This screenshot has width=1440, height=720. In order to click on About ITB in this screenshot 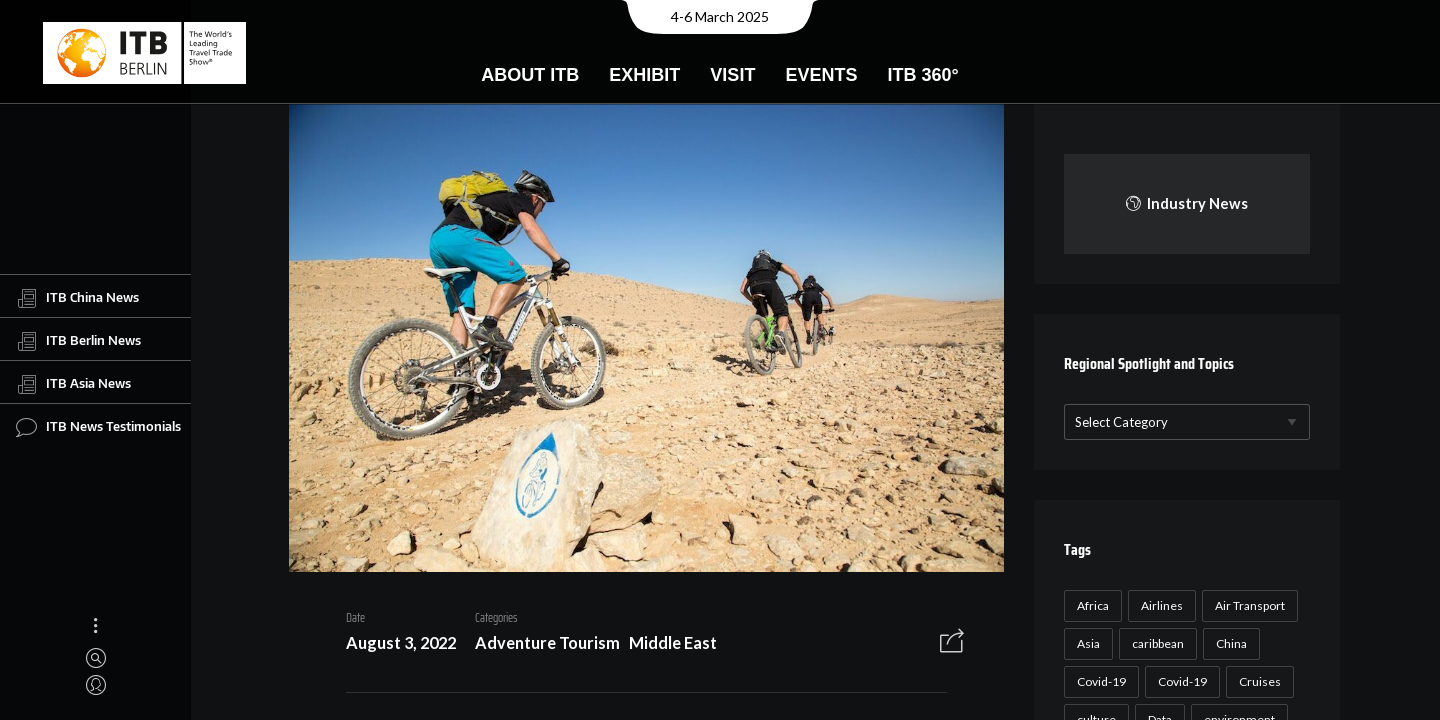, I will do `click(530, 75)`.